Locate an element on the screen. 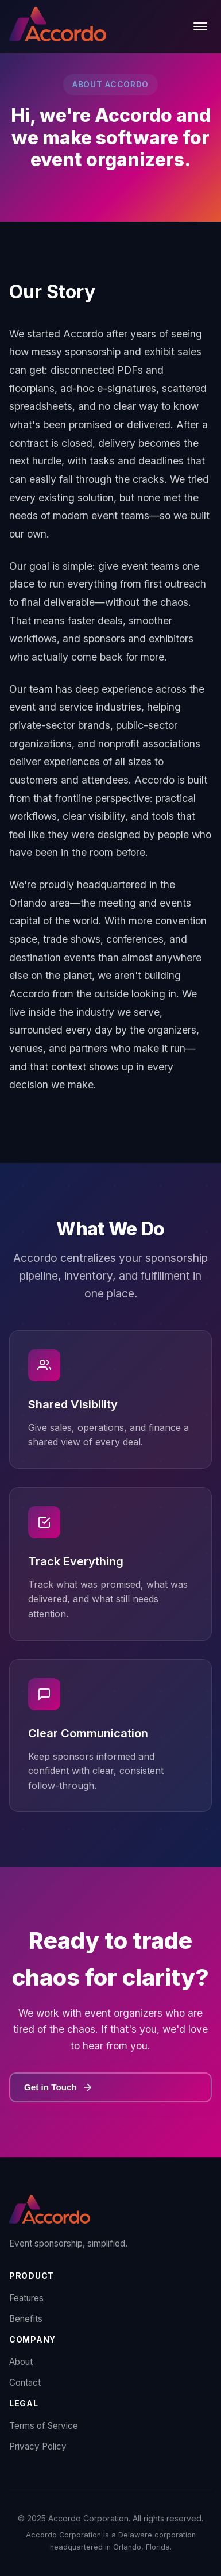 The height and width of the screenshot is (2576, 221). Benefits is located at coordinates (25, 2318).